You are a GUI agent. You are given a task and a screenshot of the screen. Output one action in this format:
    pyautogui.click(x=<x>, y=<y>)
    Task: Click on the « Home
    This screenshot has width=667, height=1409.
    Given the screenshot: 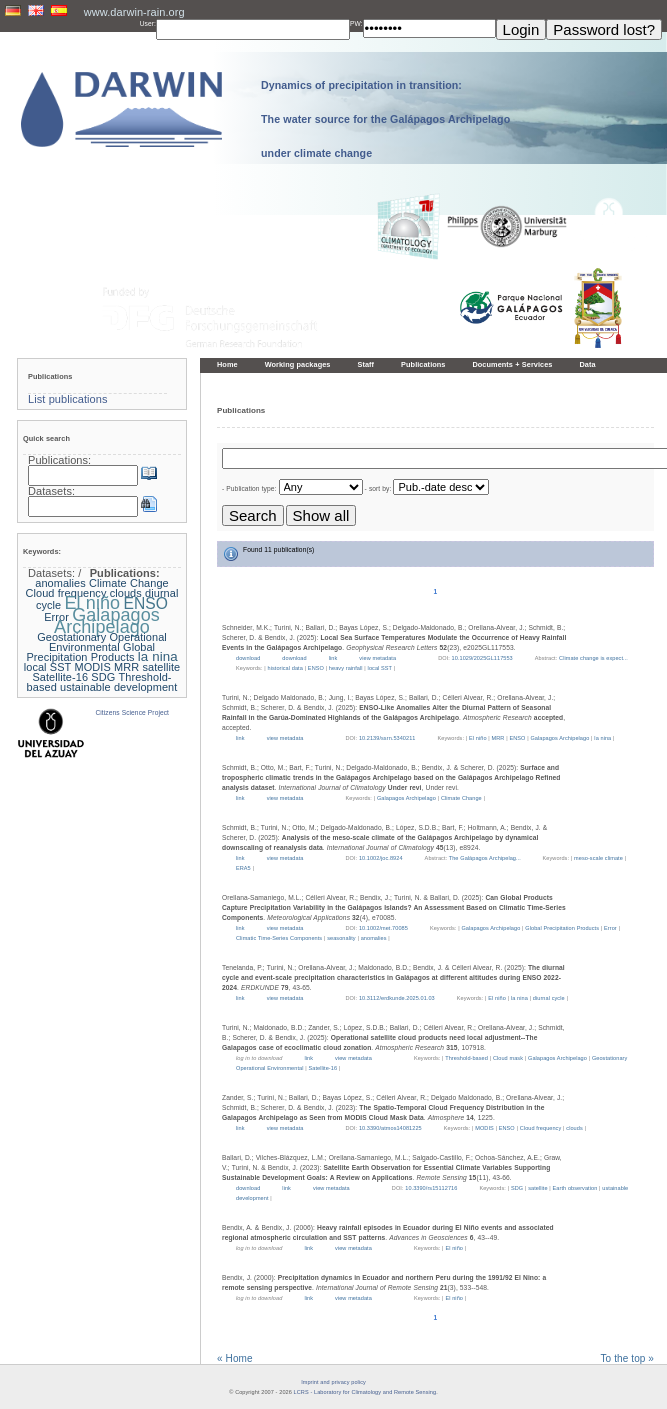 What is the action you would take?
    pyautogui.click(x=235, y=1359)
    